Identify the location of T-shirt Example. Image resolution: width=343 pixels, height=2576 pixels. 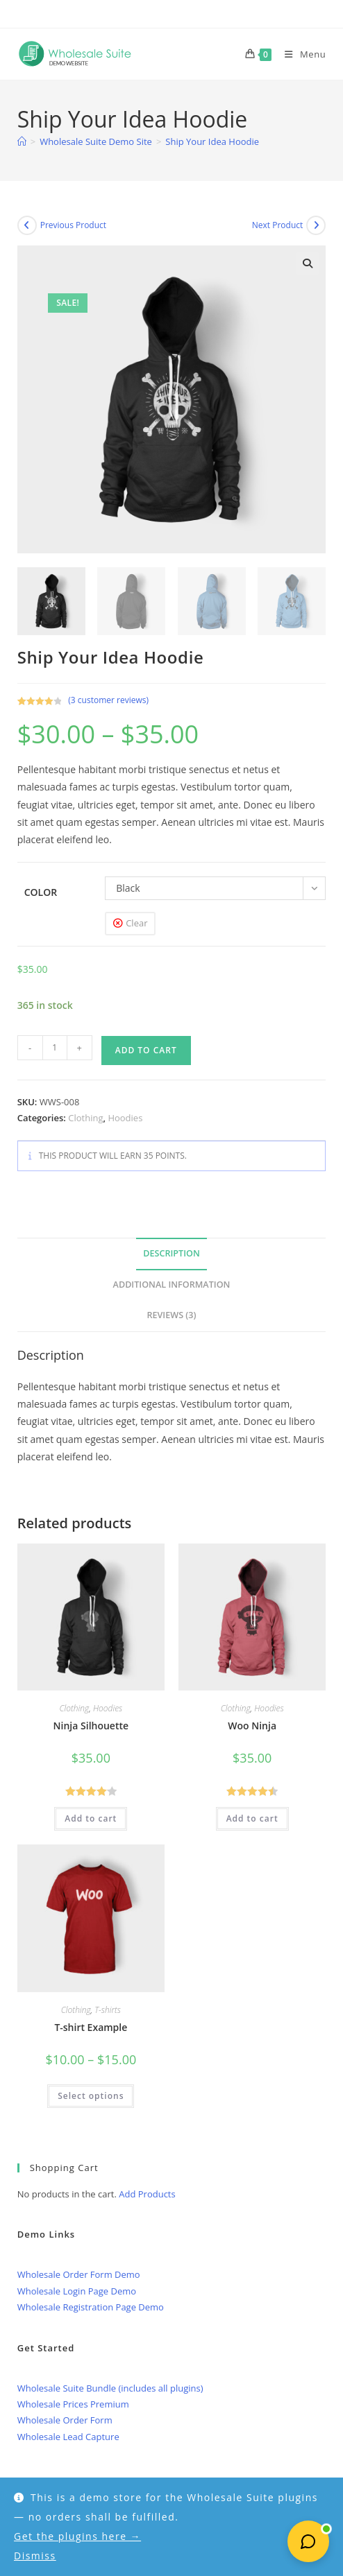
(90, 2027).